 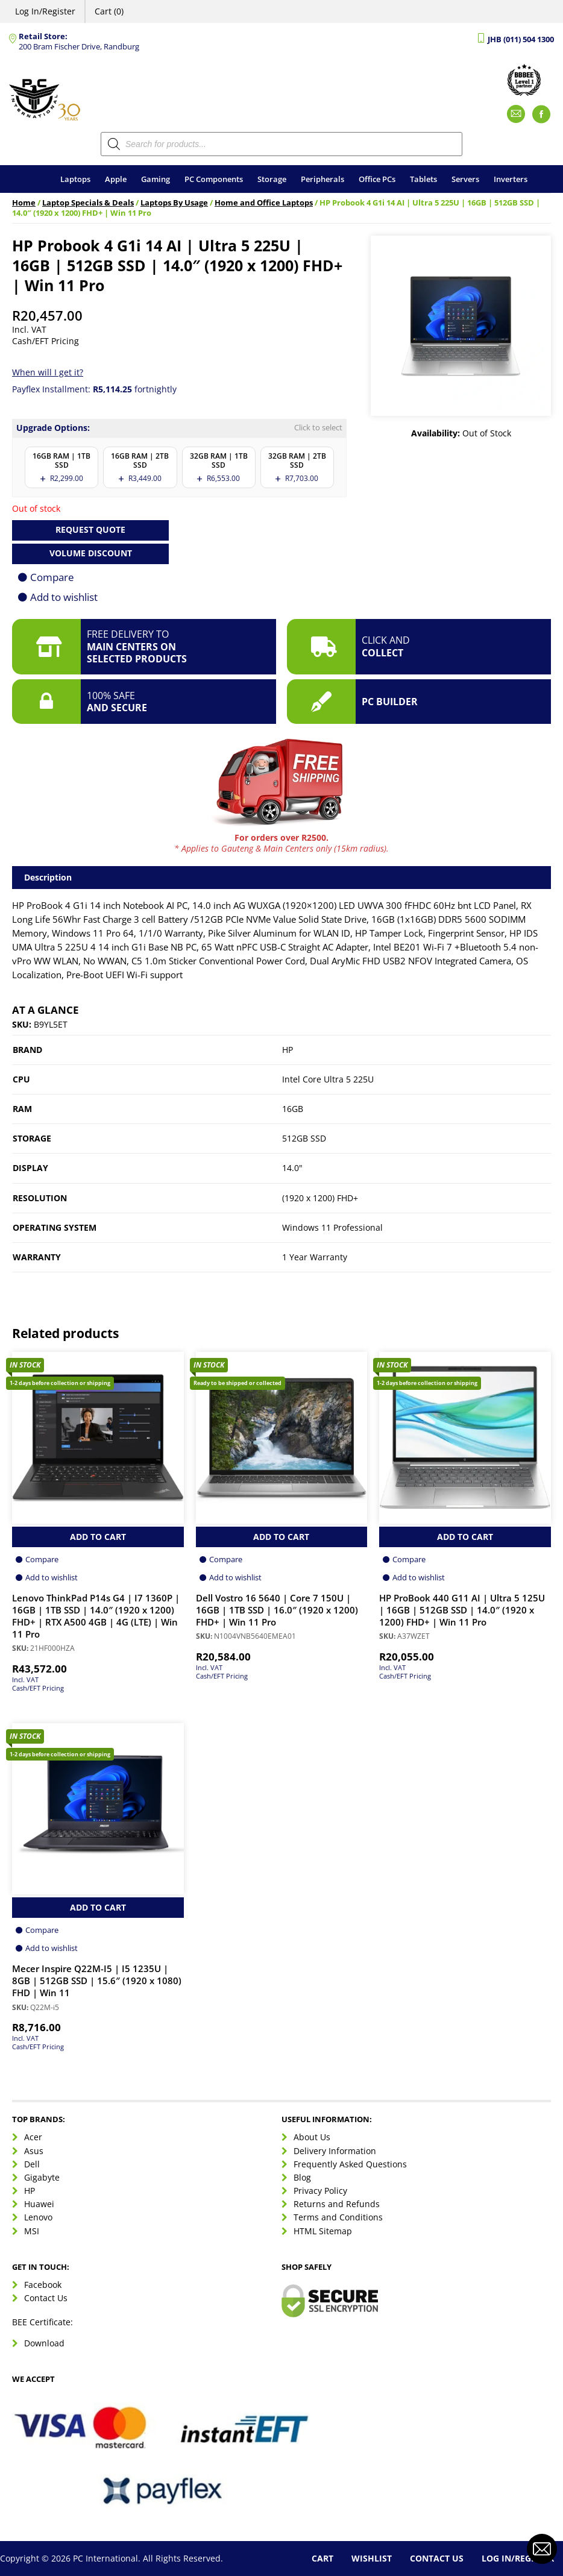 What do you see at coordinates (42, 2177) in the screenshot?
I see `Gigabyte` at bounding box center [42, 2177].